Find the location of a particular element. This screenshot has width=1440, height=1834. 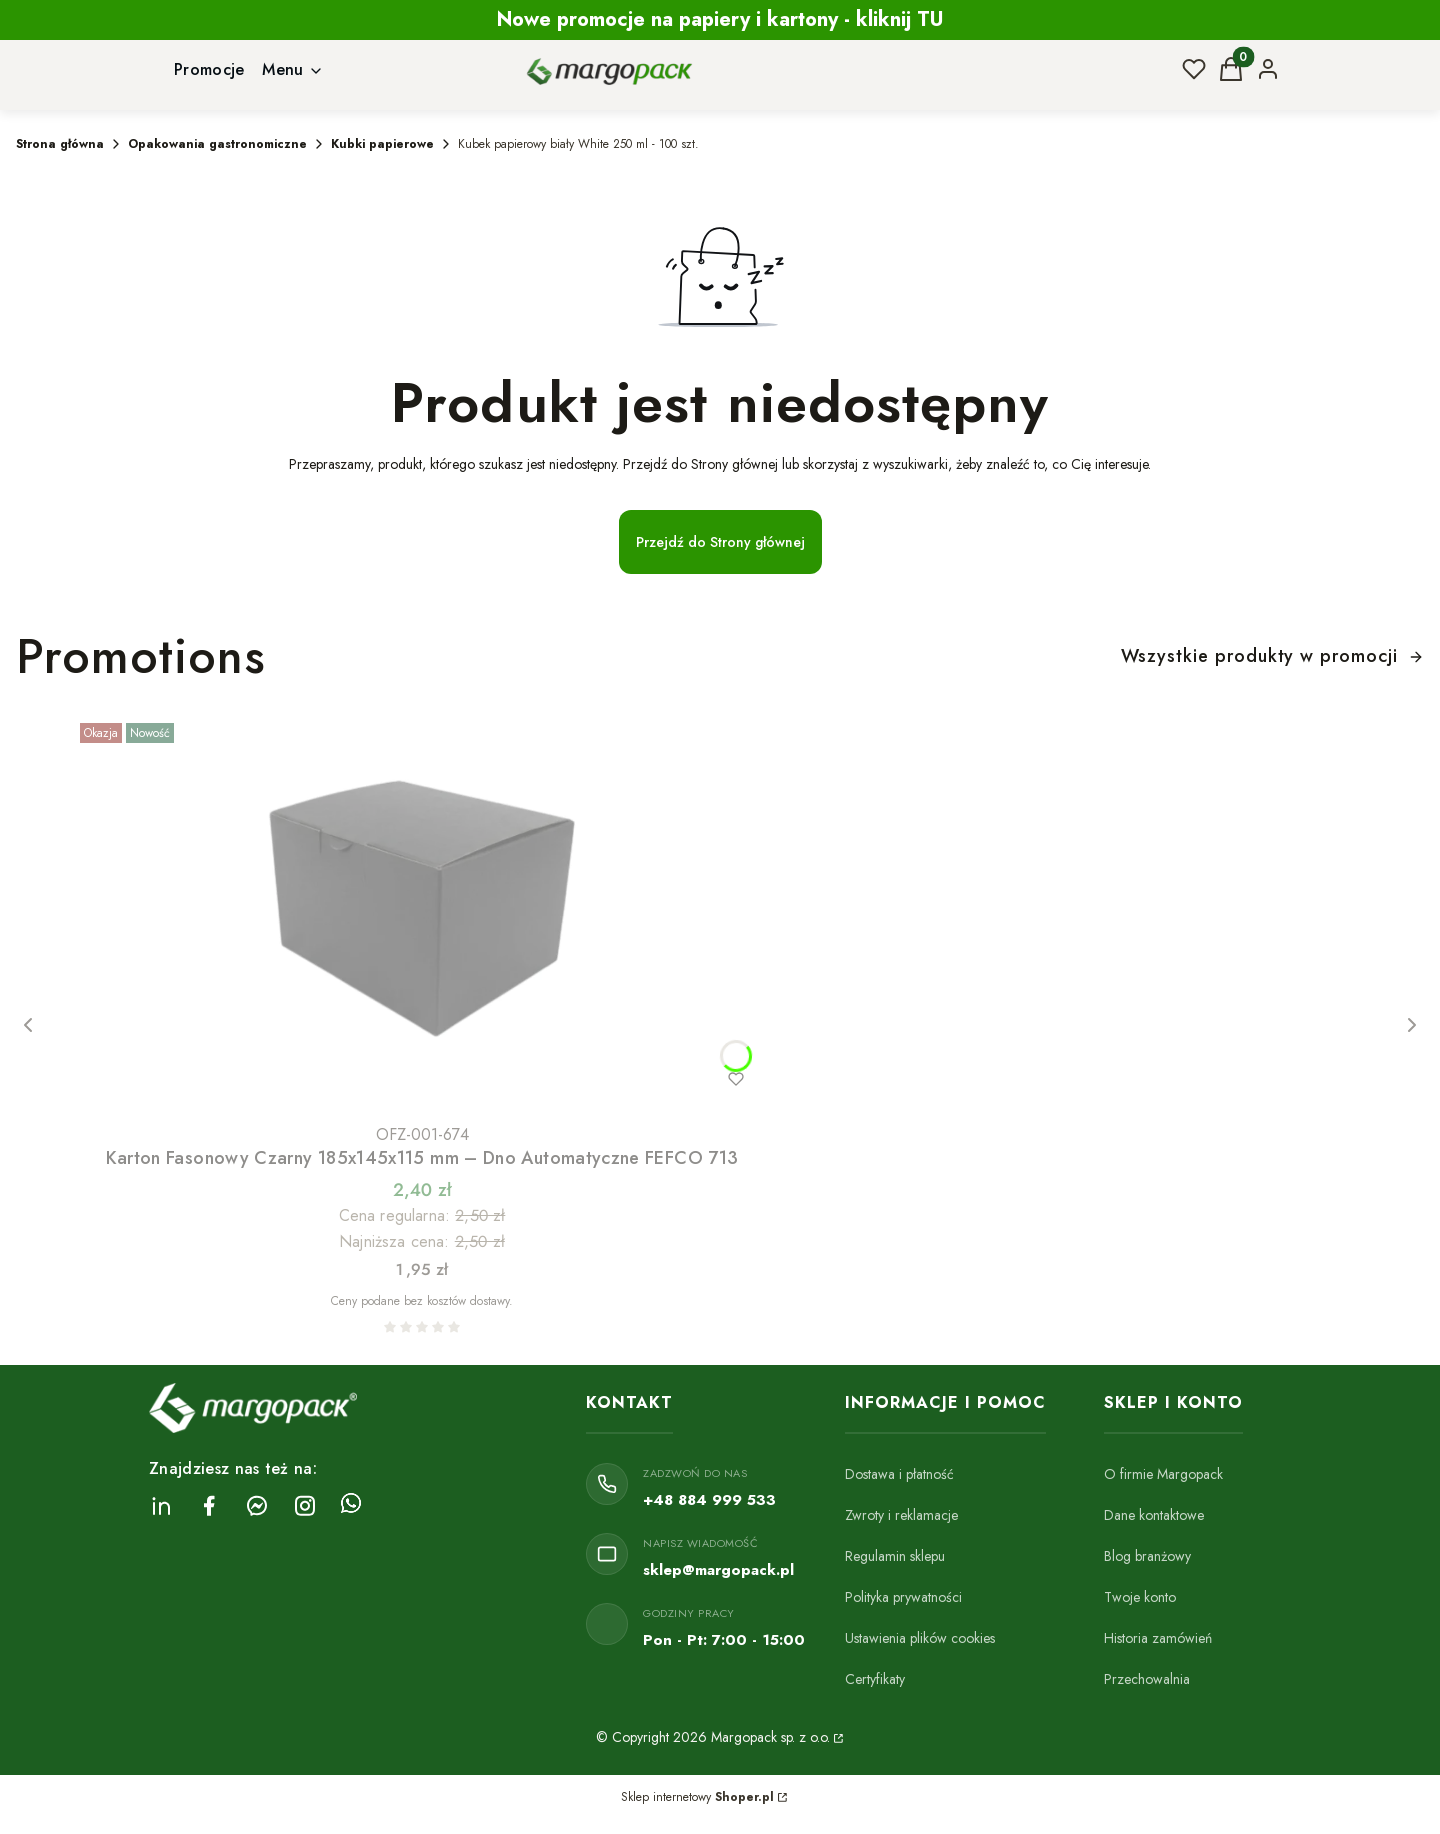

Historia zamówień is located at coordinates (1158, 1638).